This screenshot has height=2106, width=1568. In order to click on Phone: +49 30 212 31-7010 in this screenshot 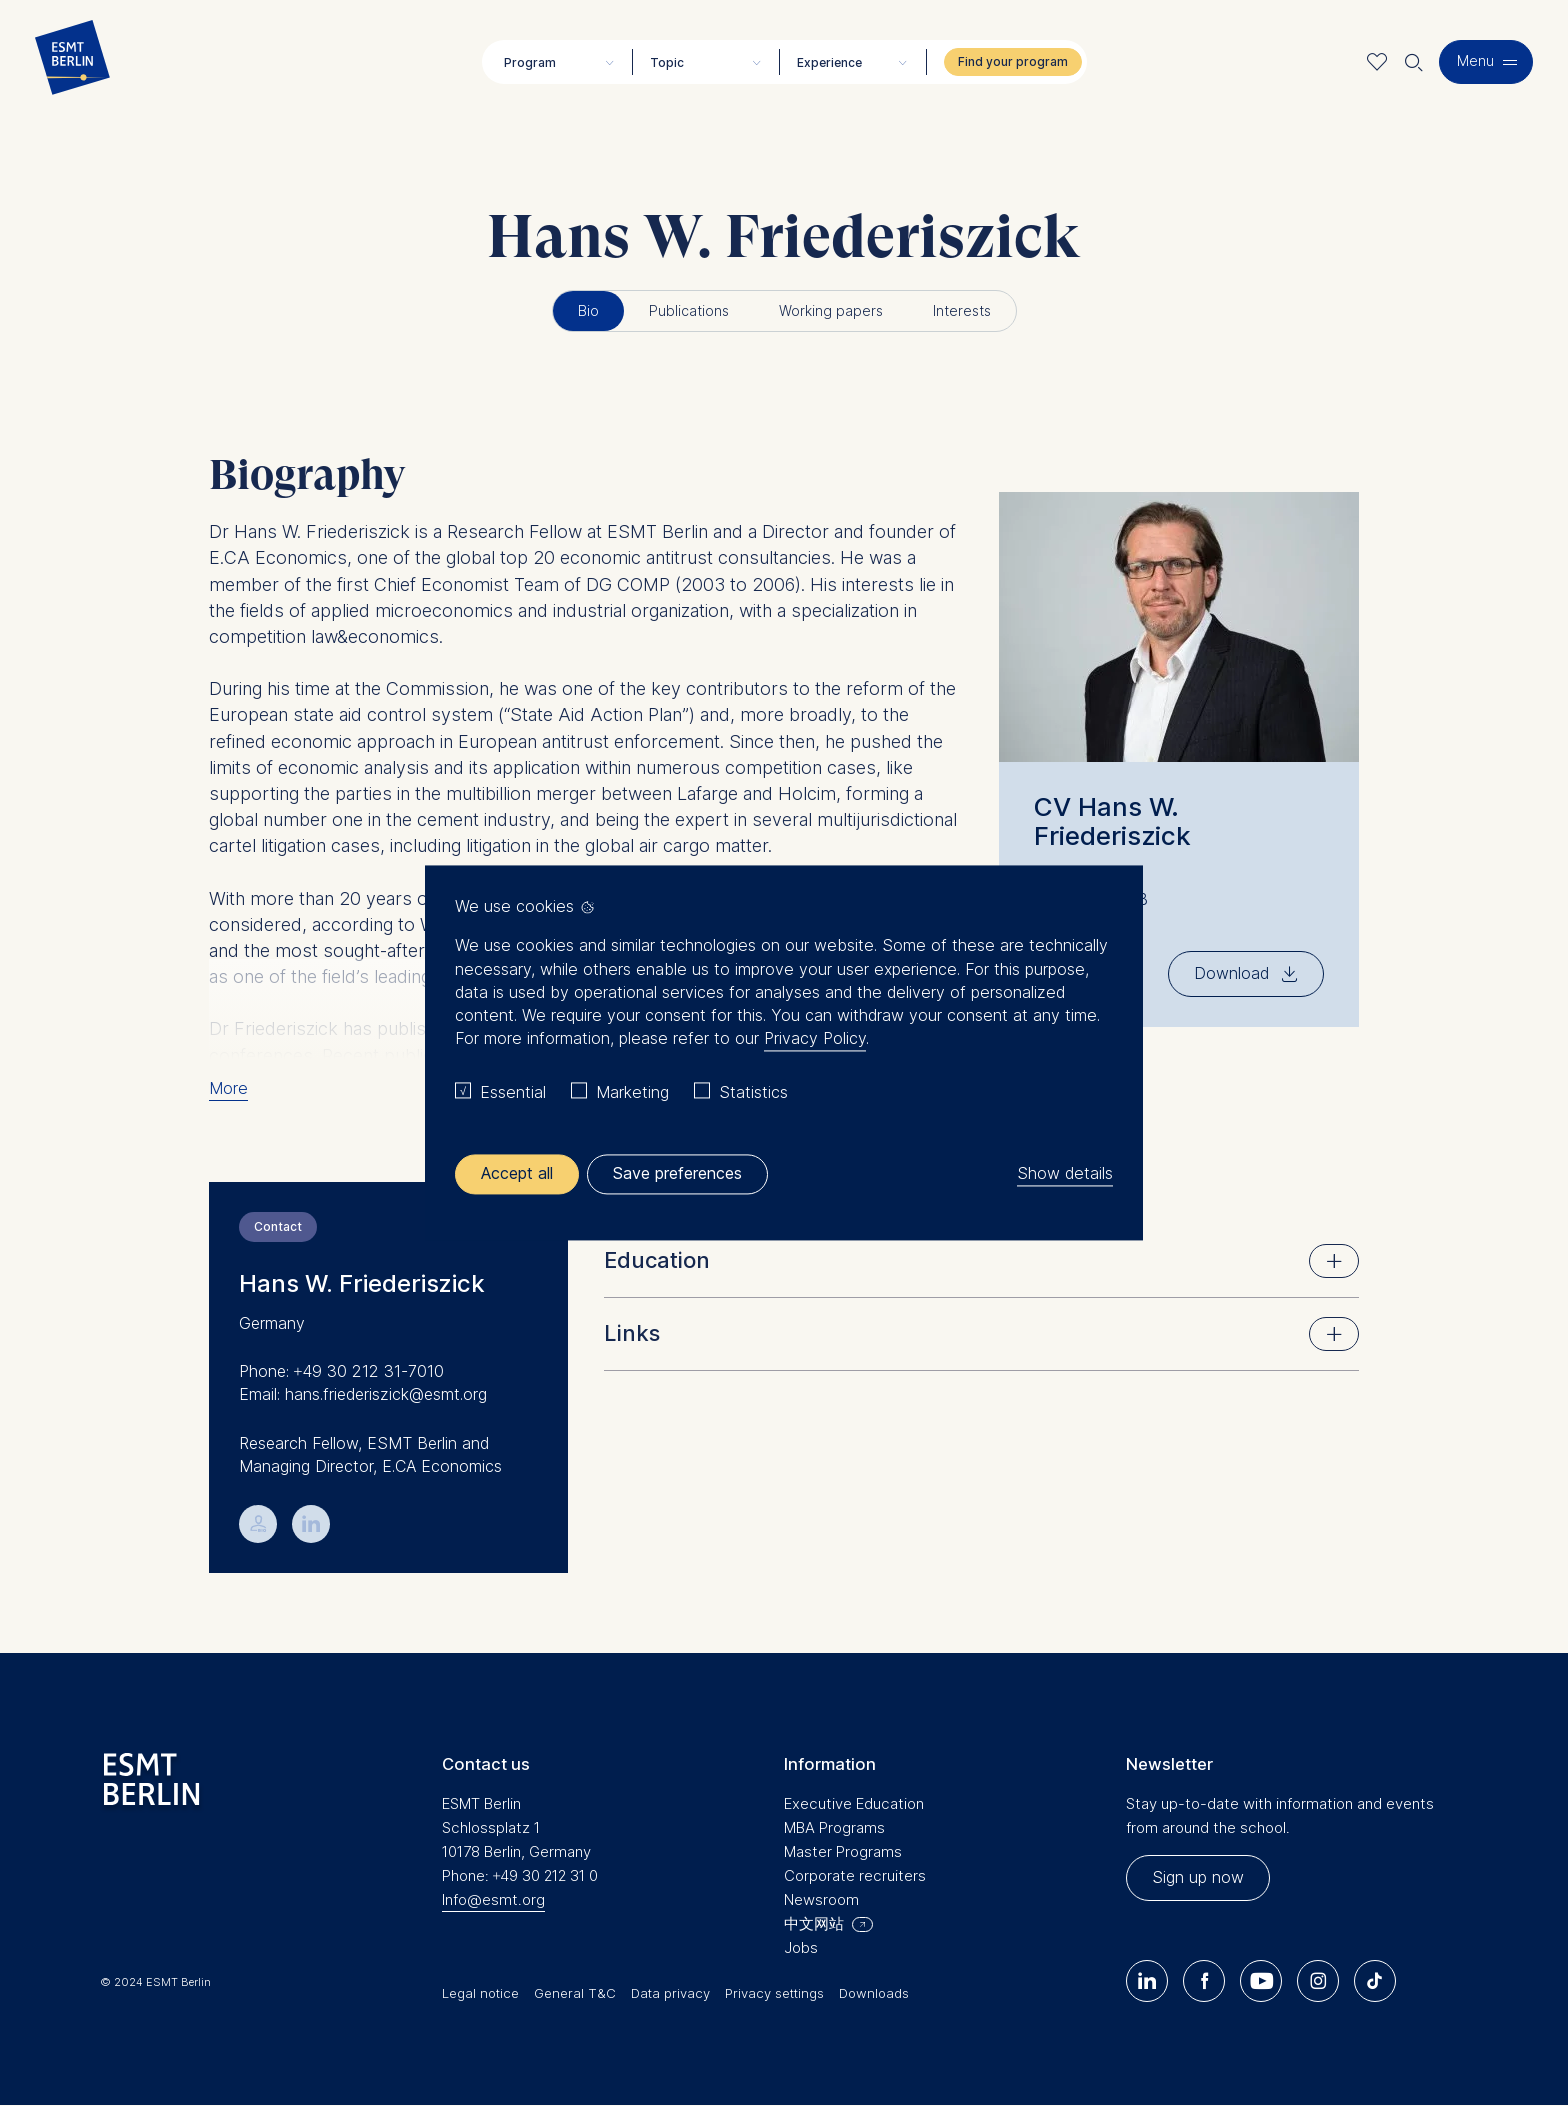, I will do `click(341, 1371)`.